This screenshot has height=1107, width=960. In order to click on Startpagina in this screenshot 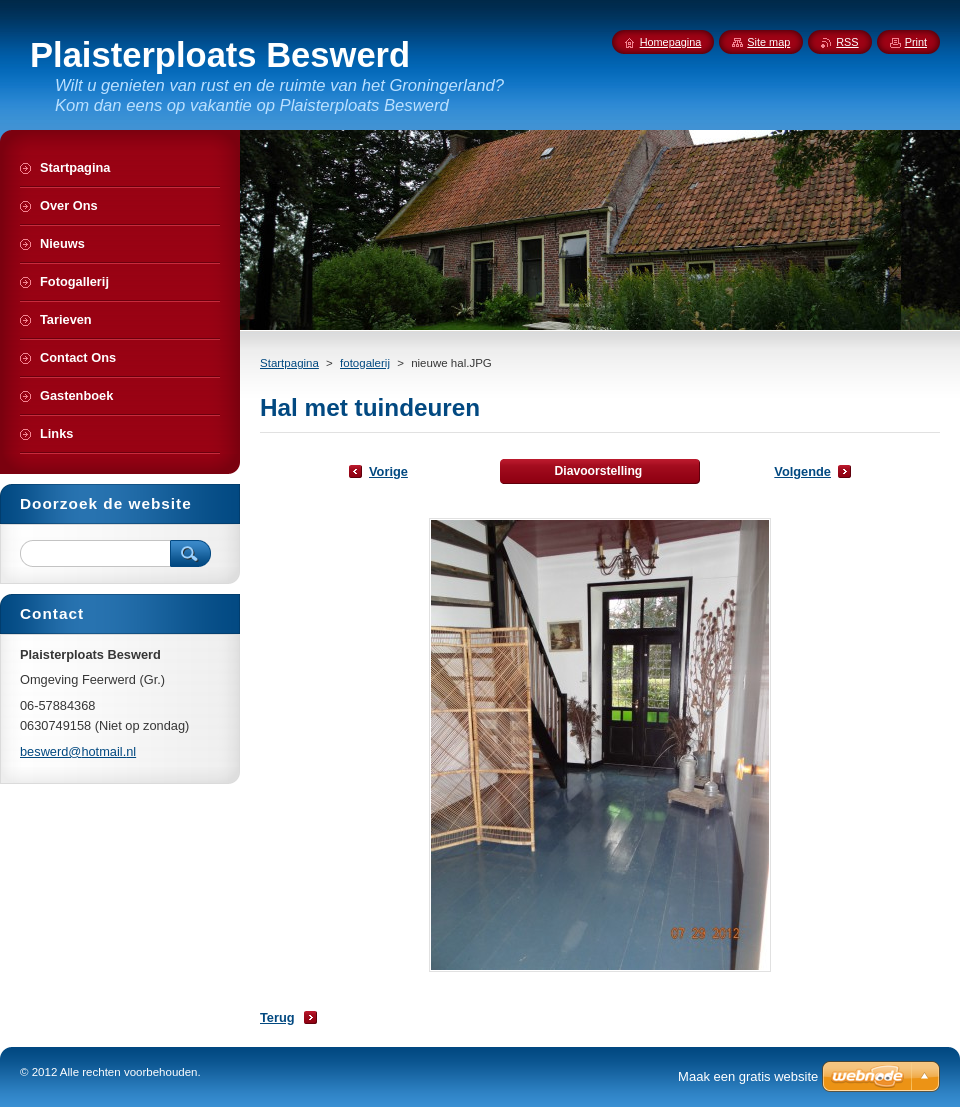, I will do `click(289, 363)`.